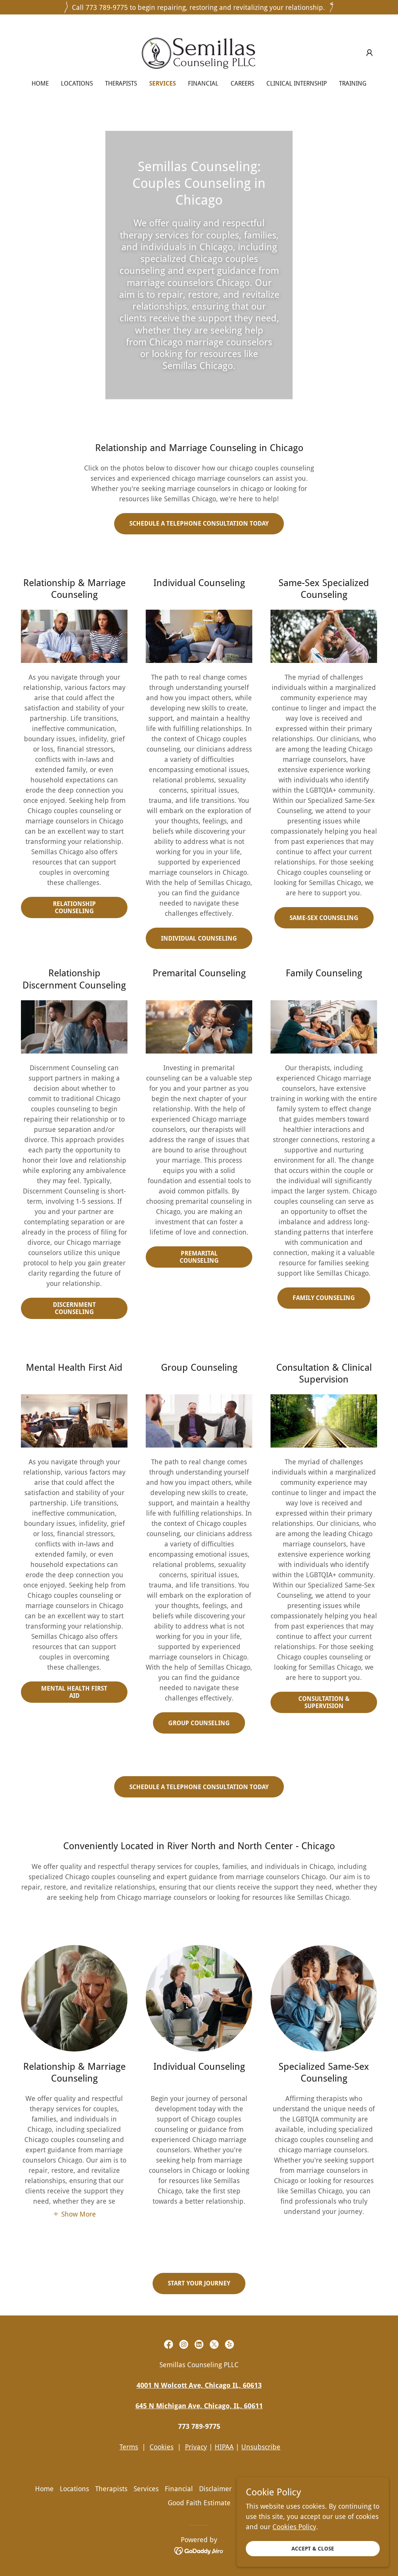 The height and width of the screenshot is (2576, 398). I want to click on Relationship Counseling, so click(74, 907).